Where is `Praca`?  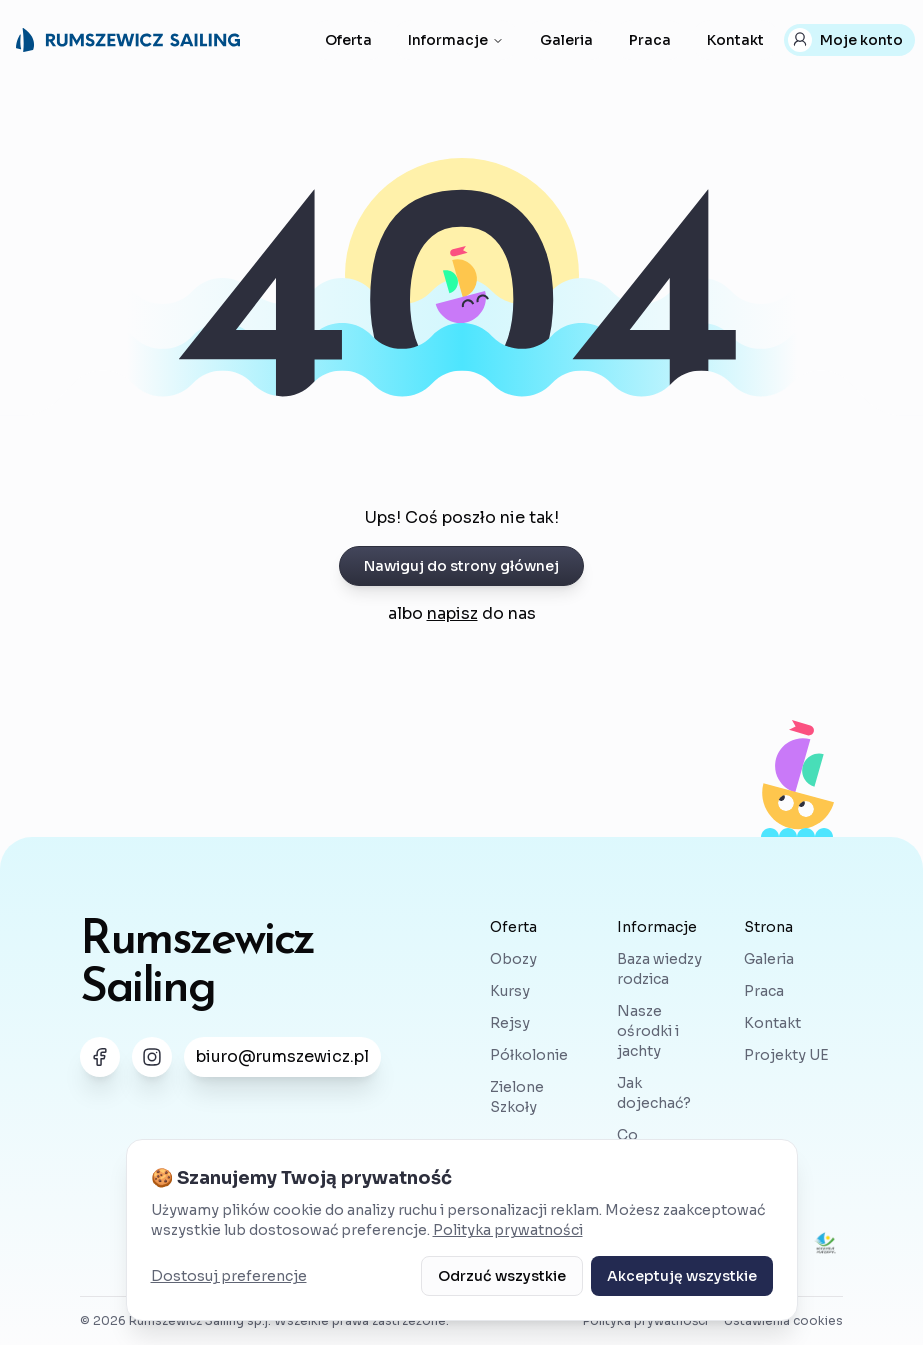 Praca is located at coordinates (650, 40).